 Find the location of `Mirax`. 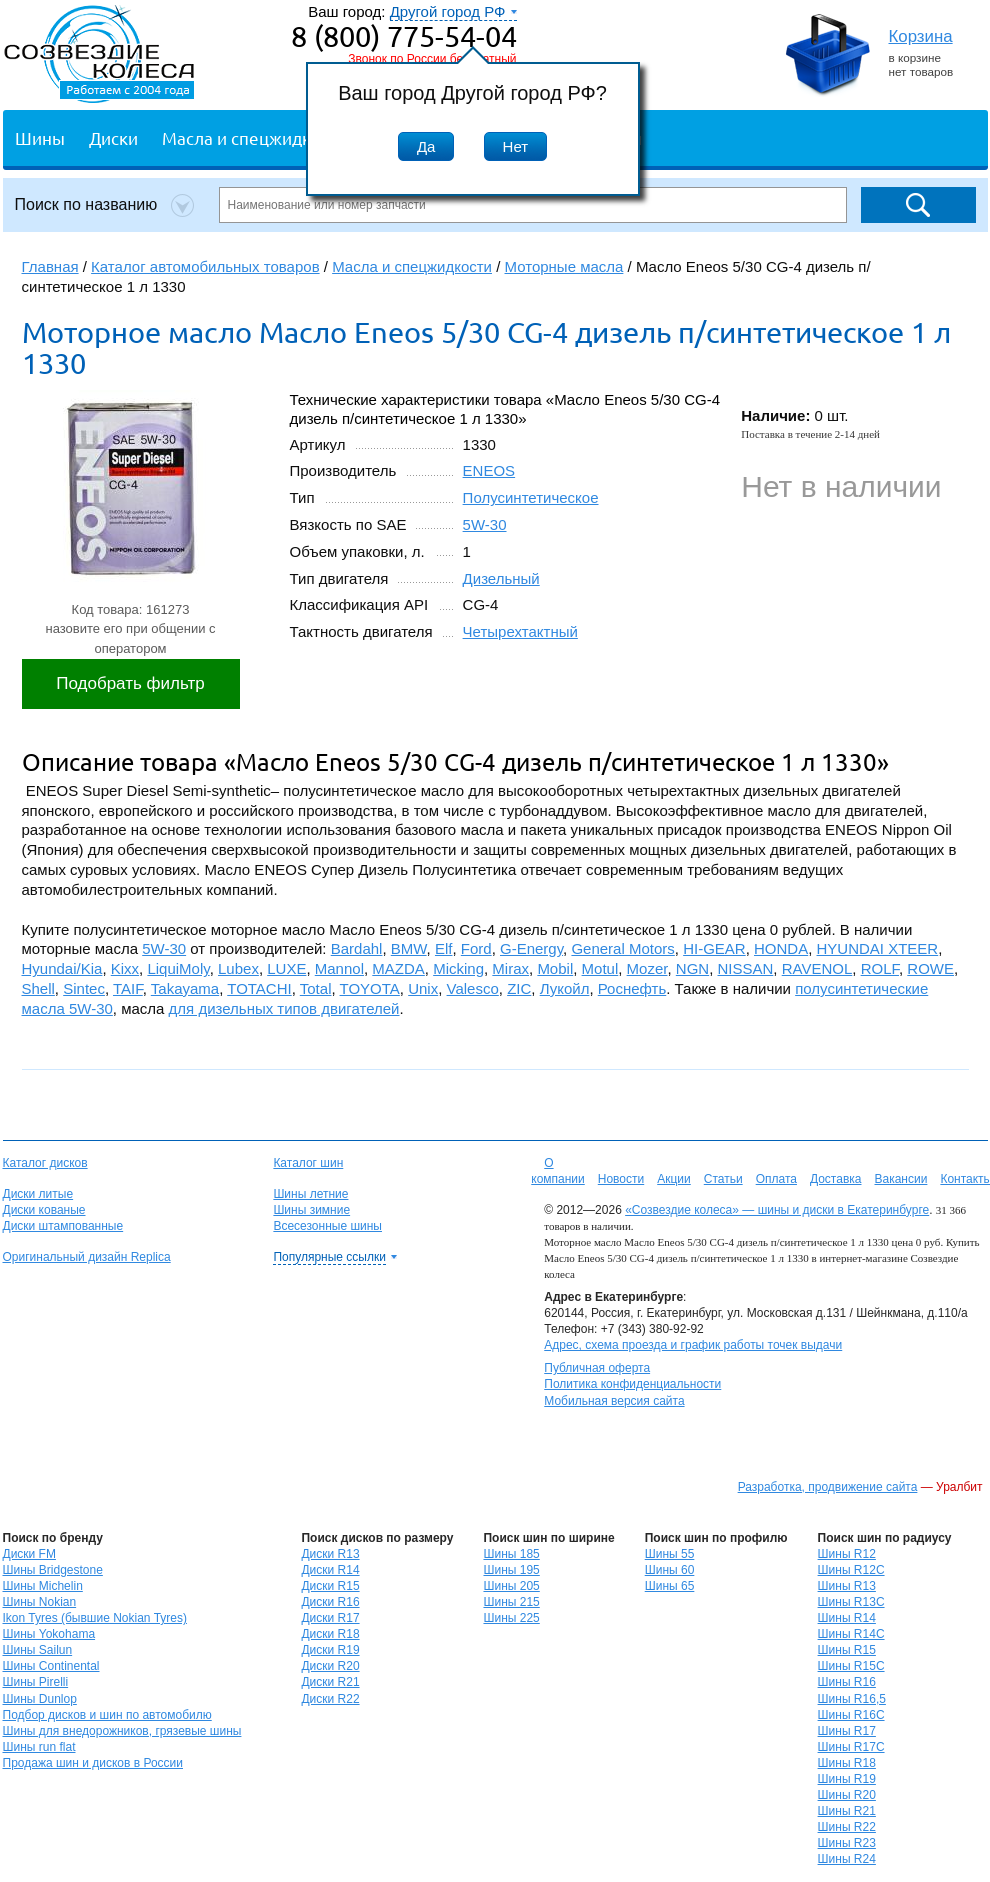

Mirax is located at coordinates (510, 968).